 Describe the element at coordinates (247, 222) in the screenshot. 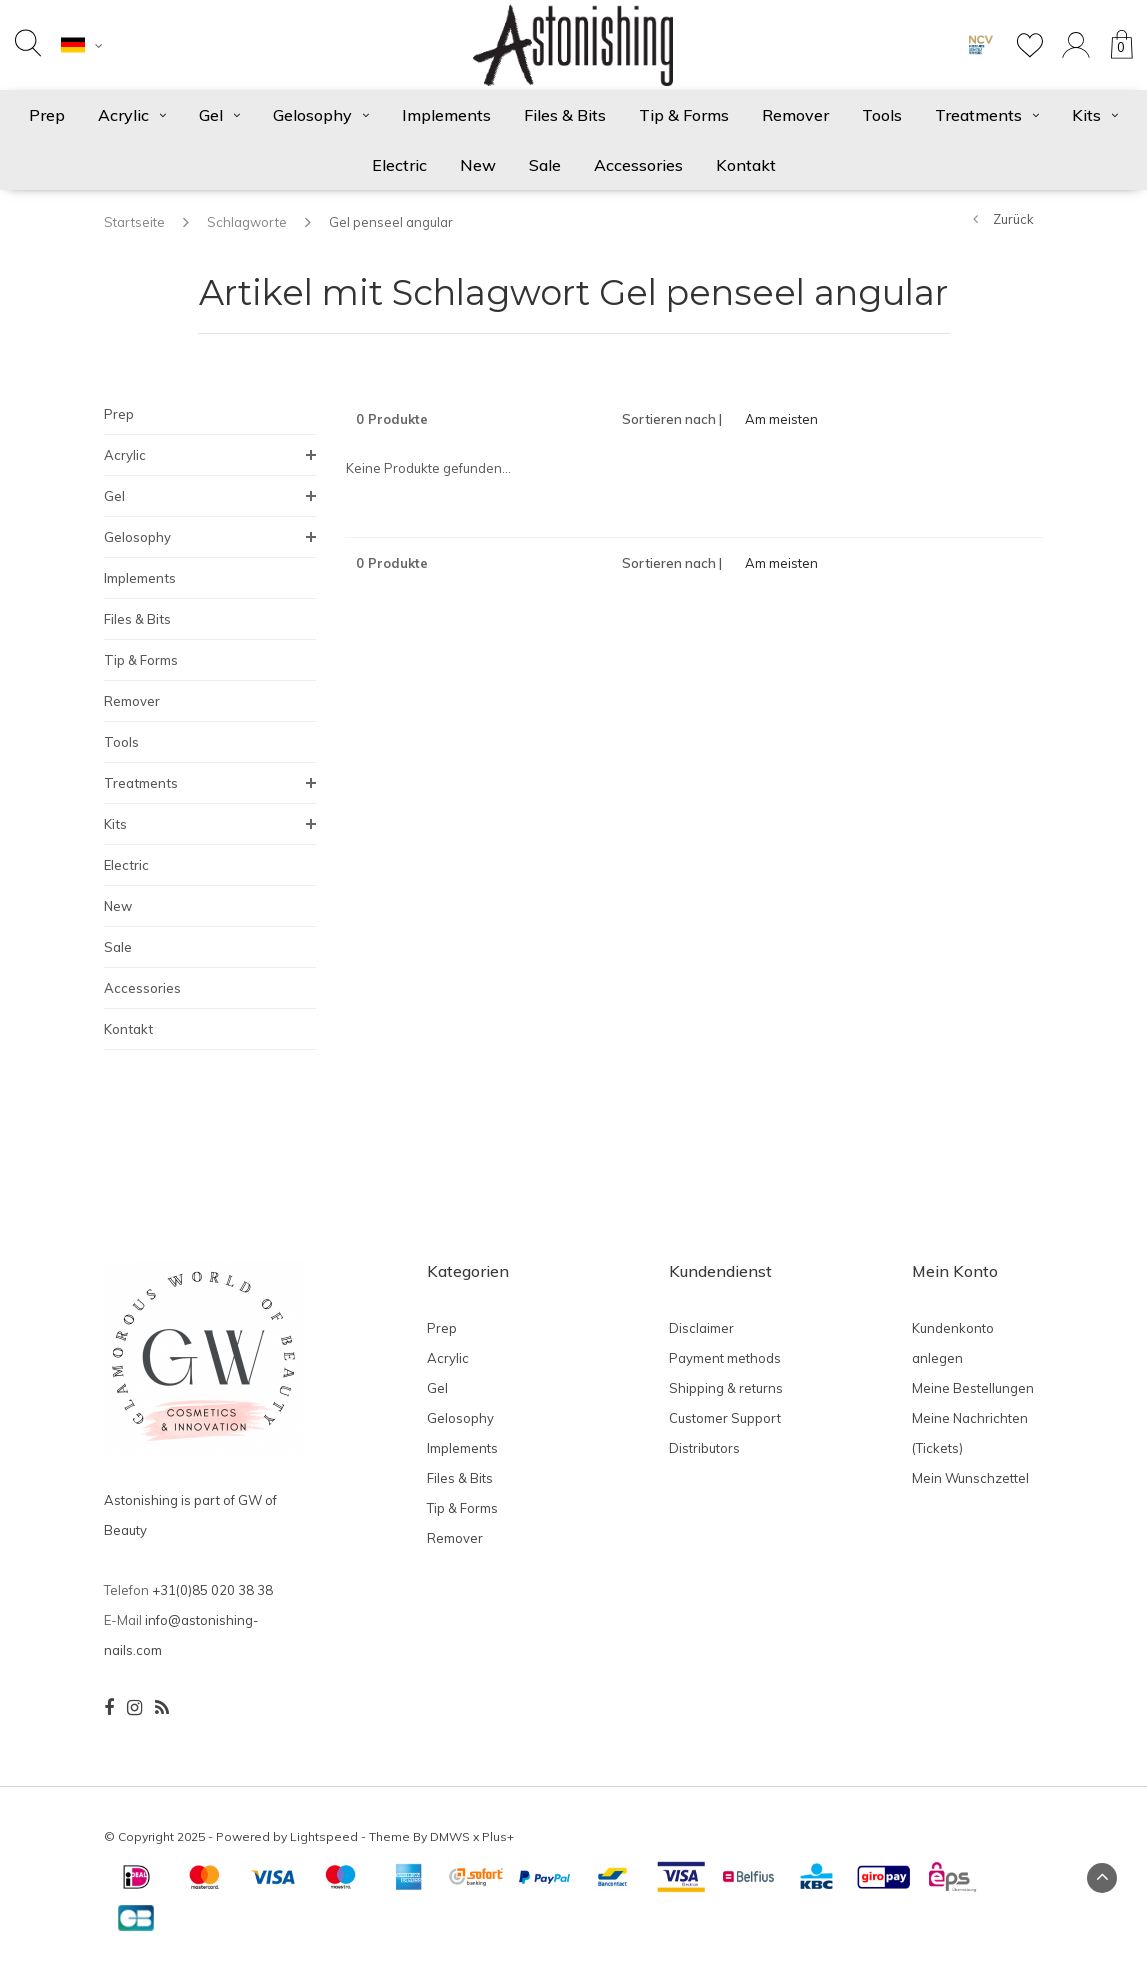

I see `Schlagworte` at that location.